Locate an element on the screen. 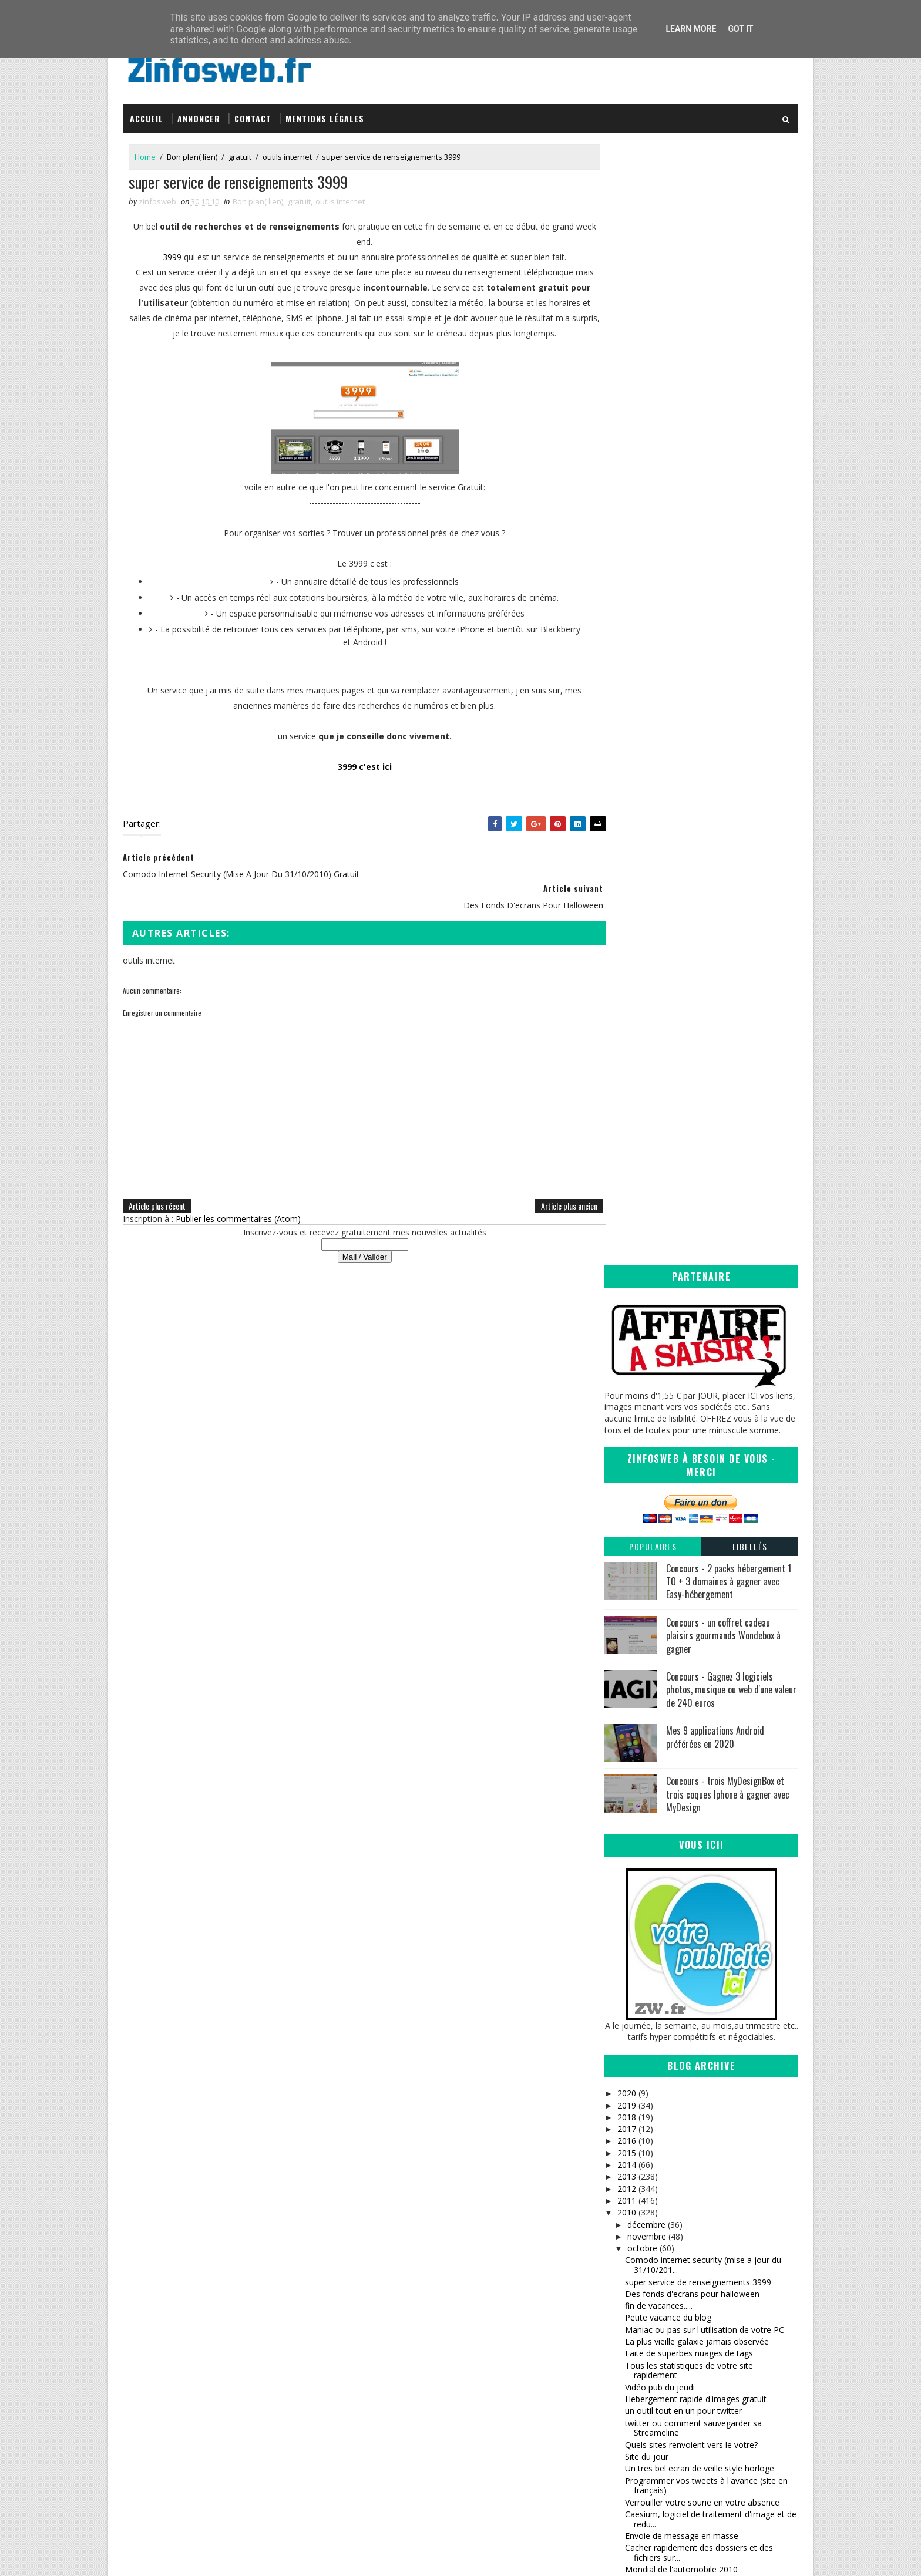 This screenshot has height=2576, width=921. 200 articles is located at coordinates (646, 1831).